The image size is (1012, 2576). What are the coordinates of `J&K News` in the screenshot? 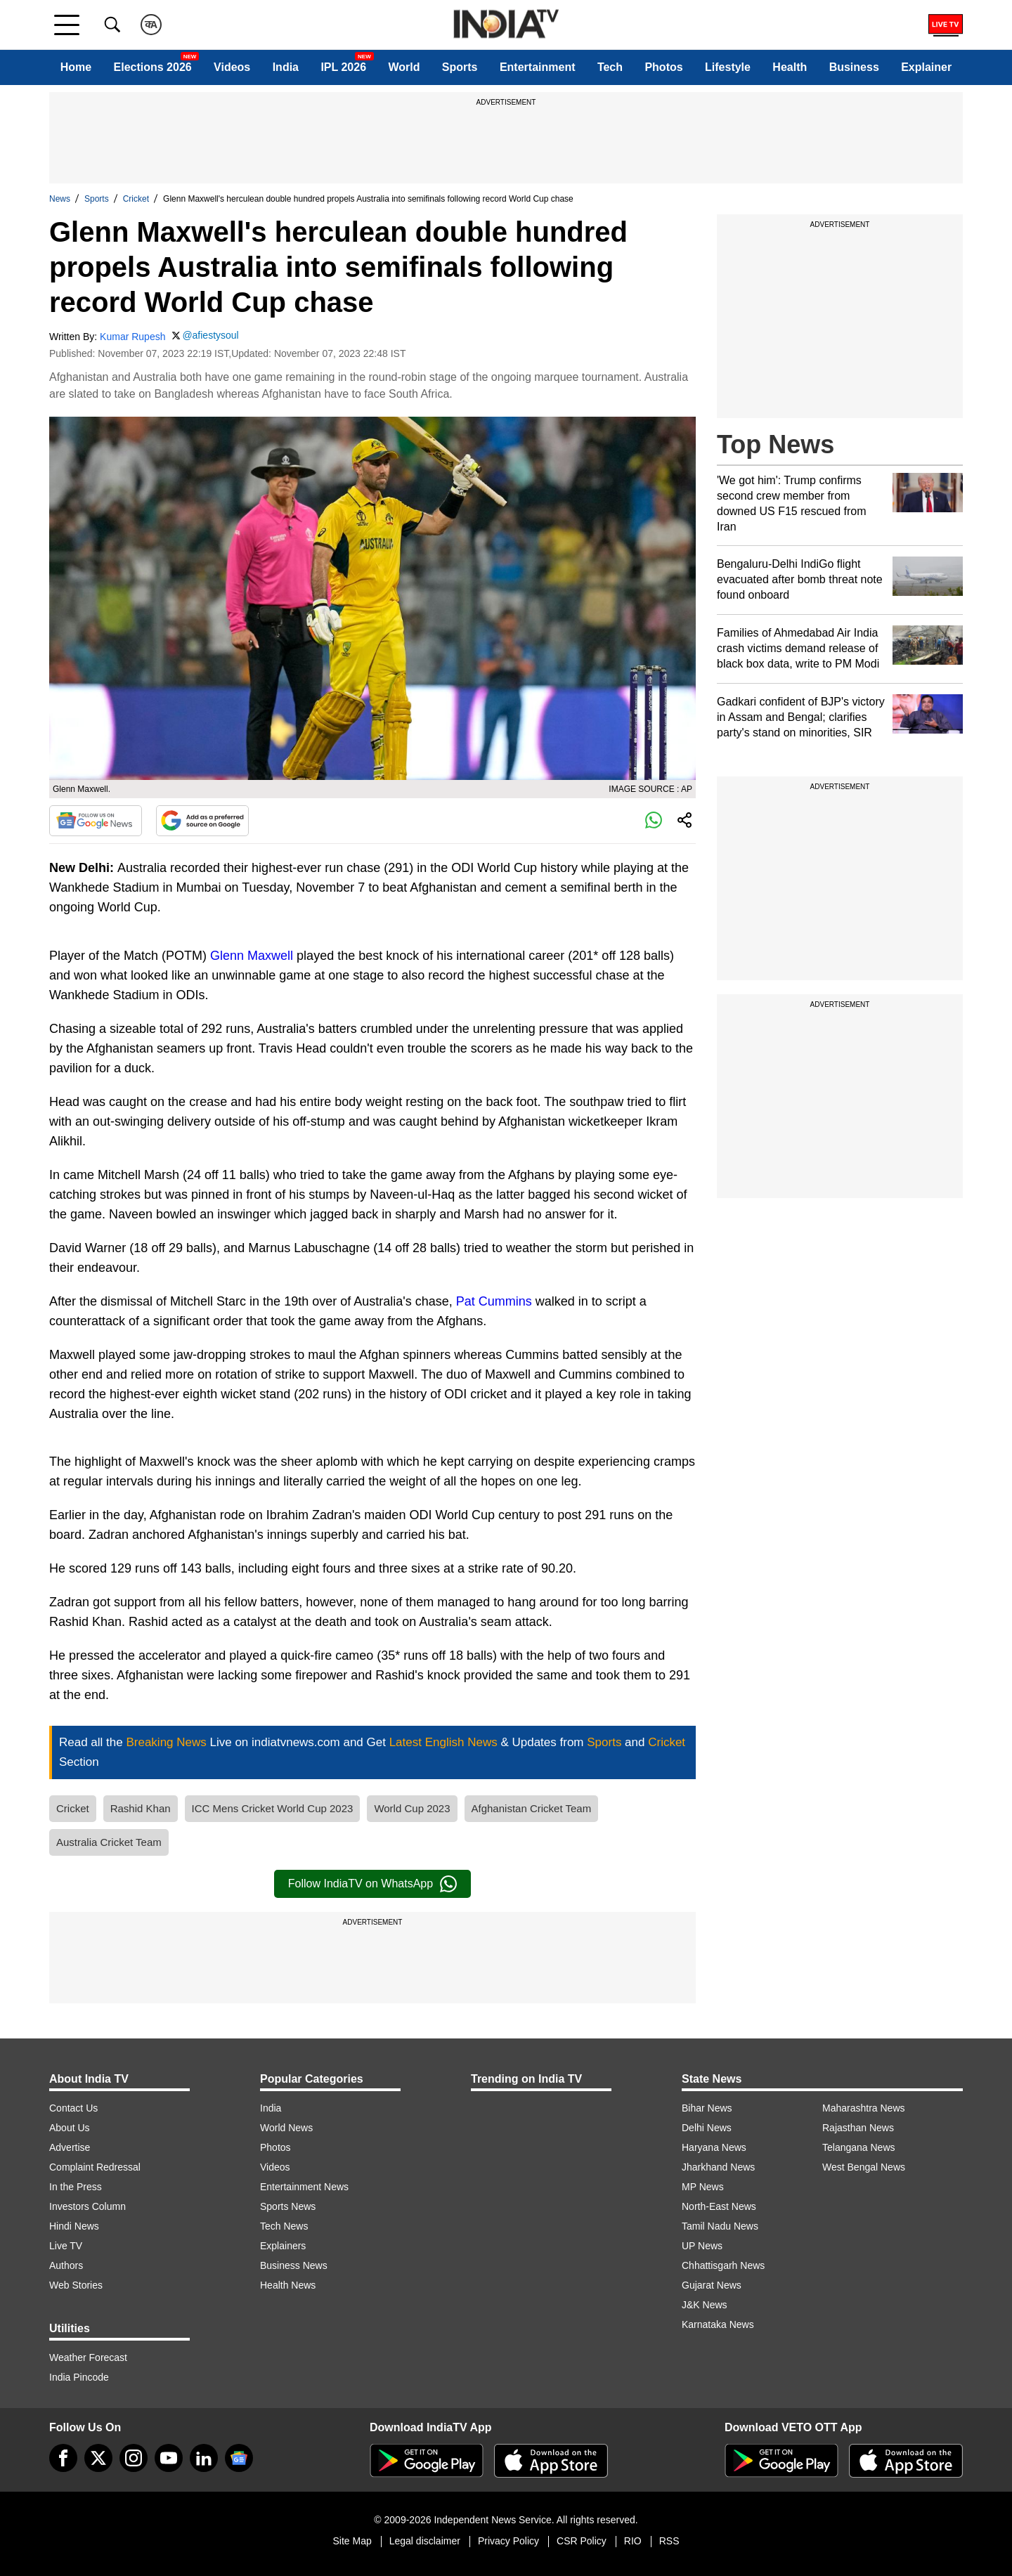 It's located at (704, 2304).